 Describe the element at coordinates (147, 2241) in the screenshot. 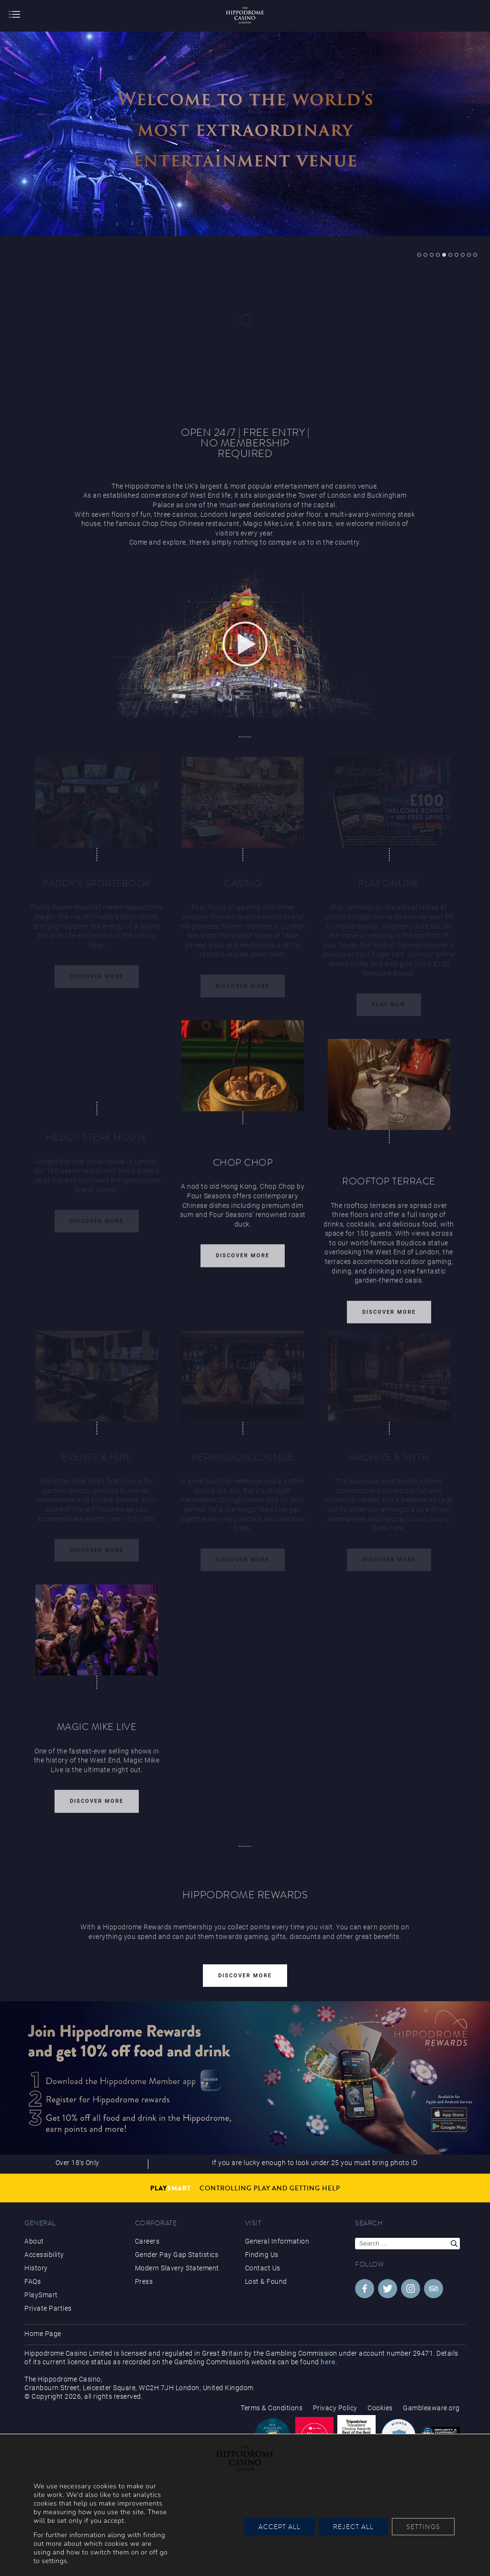

I see `Careers` at that location.